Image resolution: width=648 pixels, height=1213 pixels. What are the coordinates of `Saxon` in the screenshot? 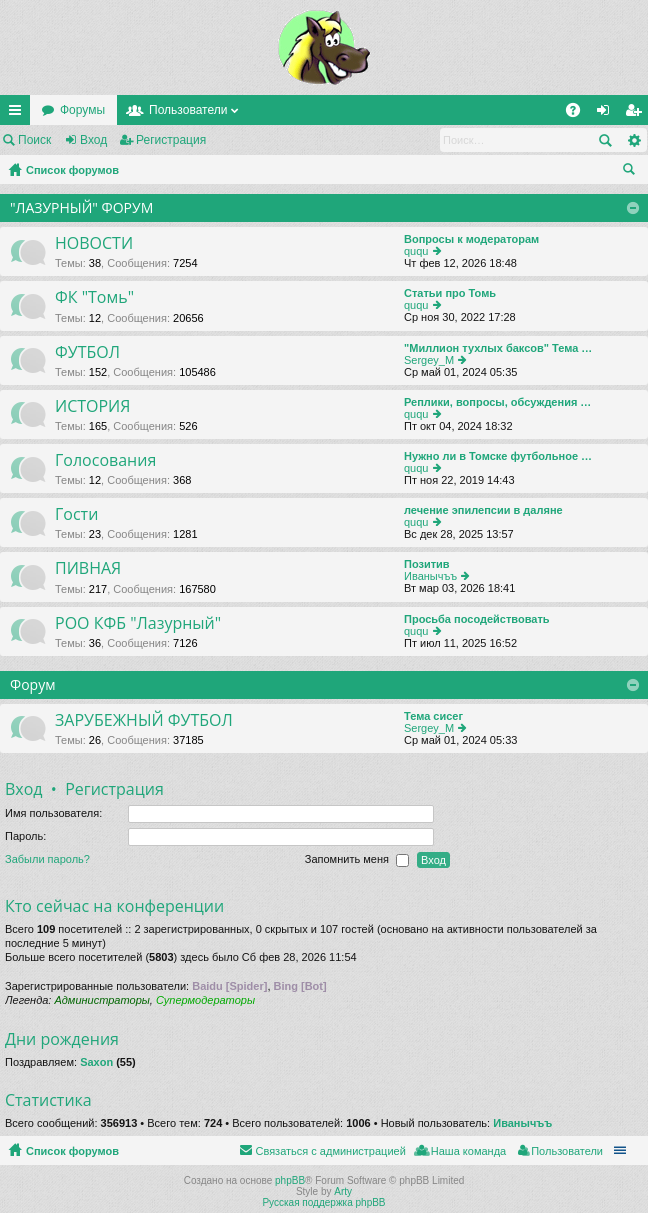 It's located at (96, 1062).